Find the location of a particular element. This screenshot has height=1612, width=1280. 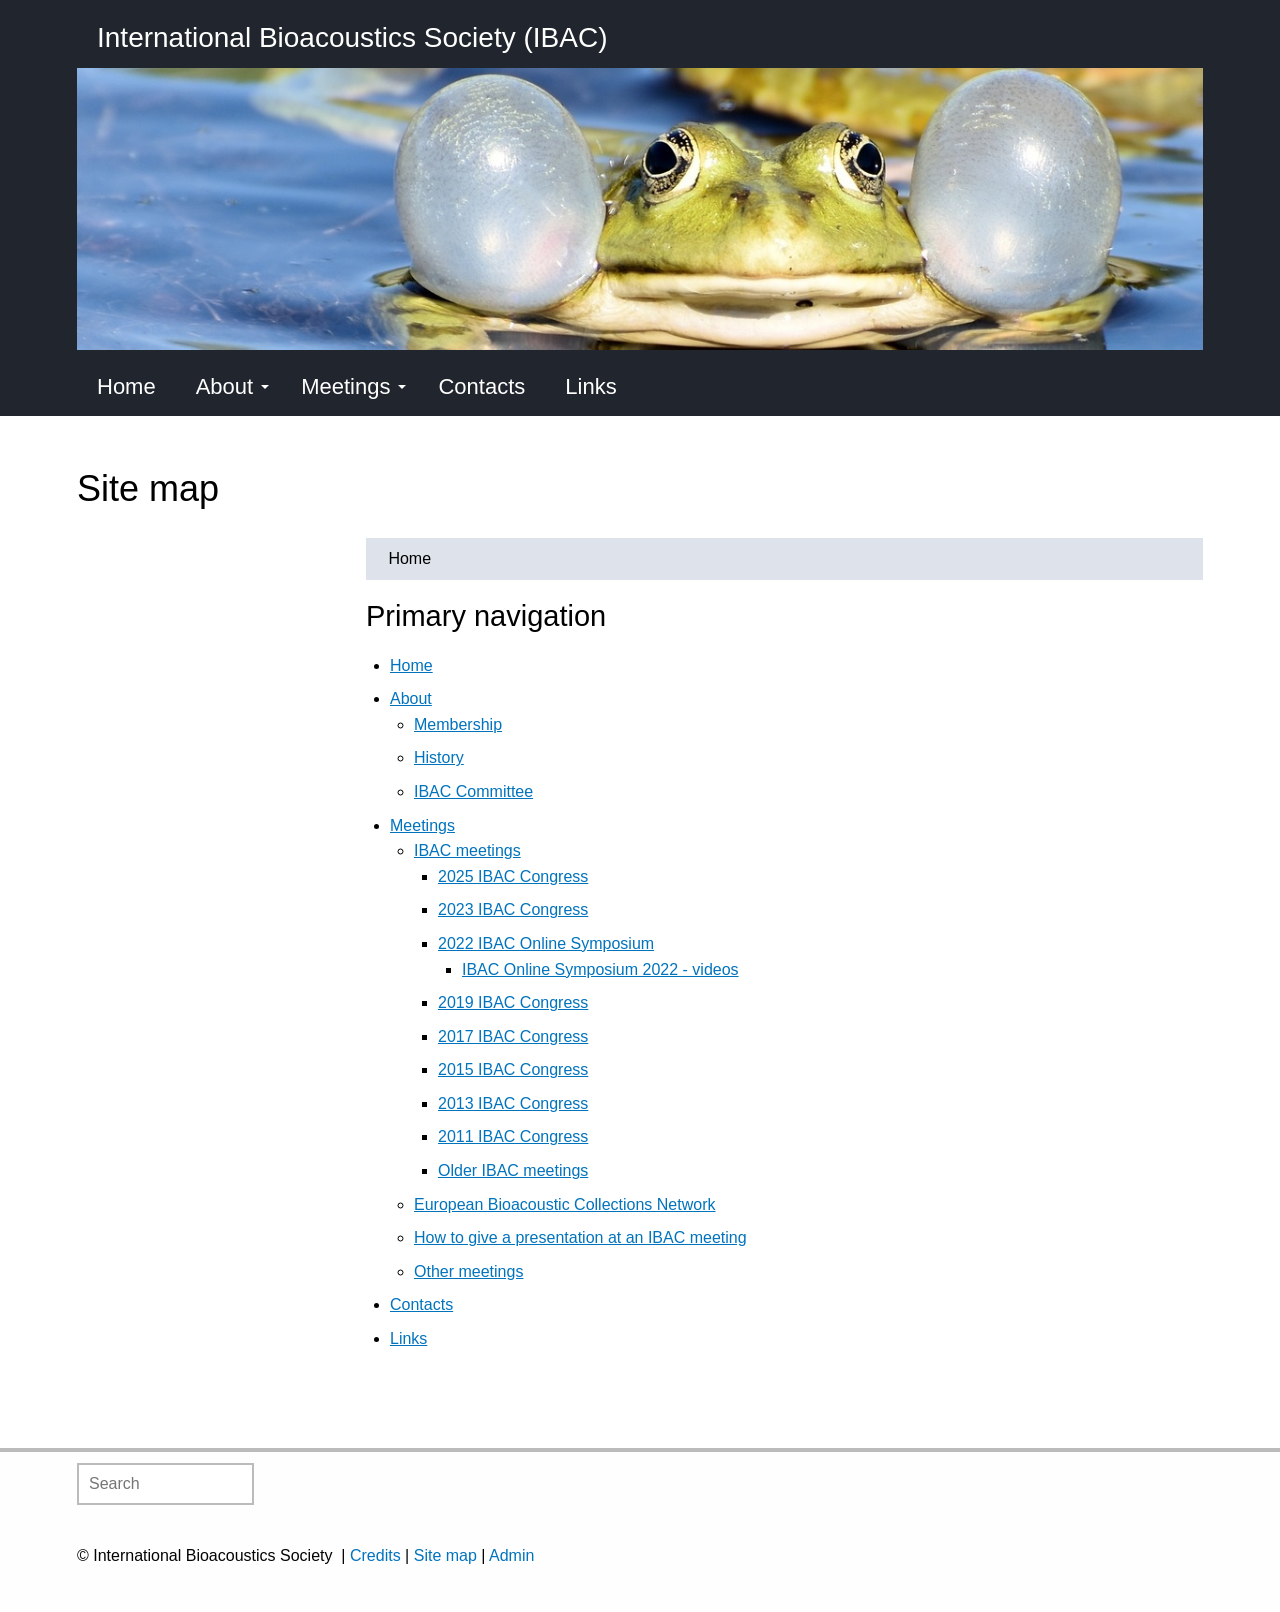

2013 IBAC Congress is located at coordinates (513, 1103).